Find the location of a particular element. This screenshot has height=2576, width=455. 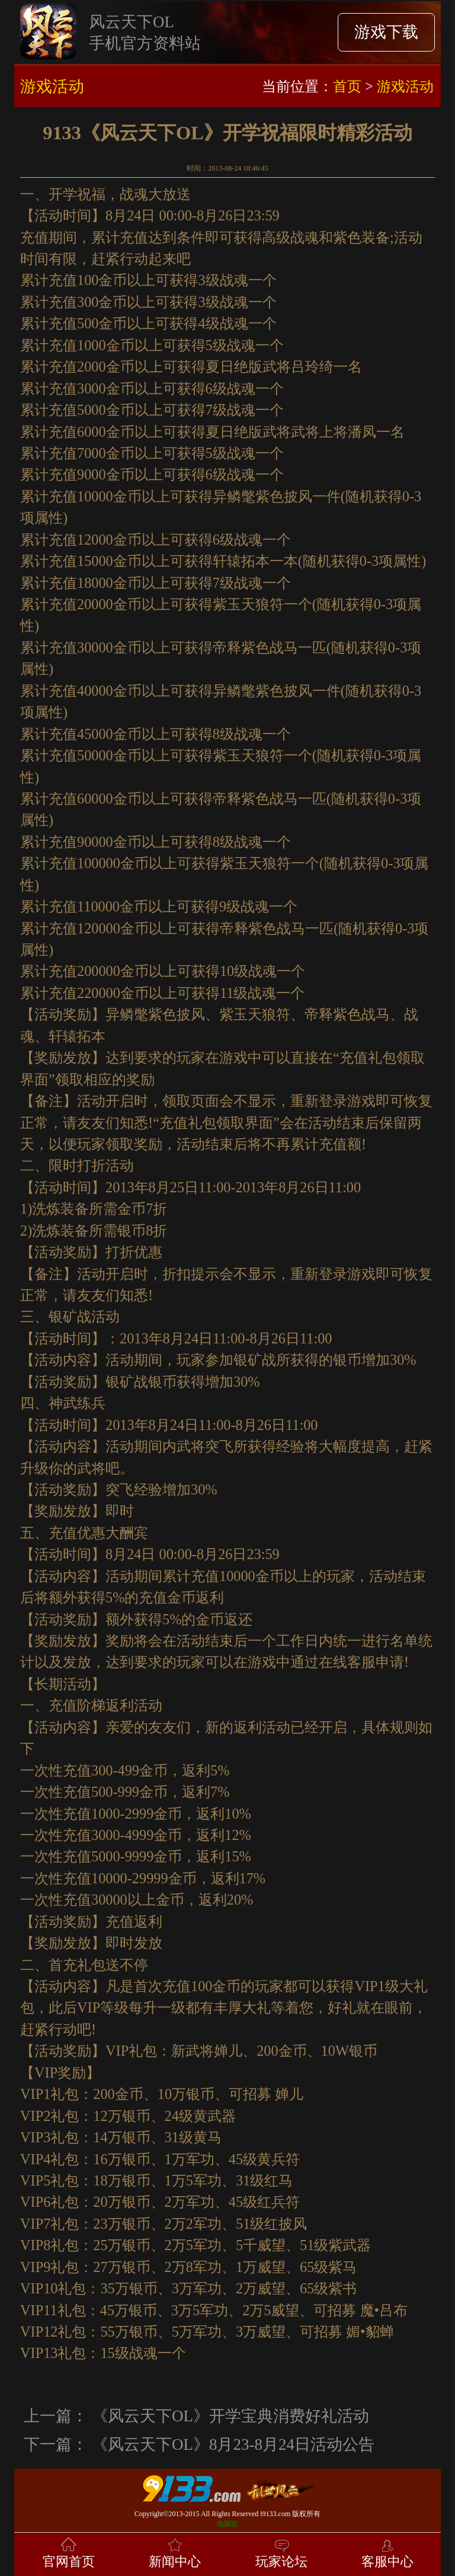

游戏下载 is located at coordinates (386, 32).